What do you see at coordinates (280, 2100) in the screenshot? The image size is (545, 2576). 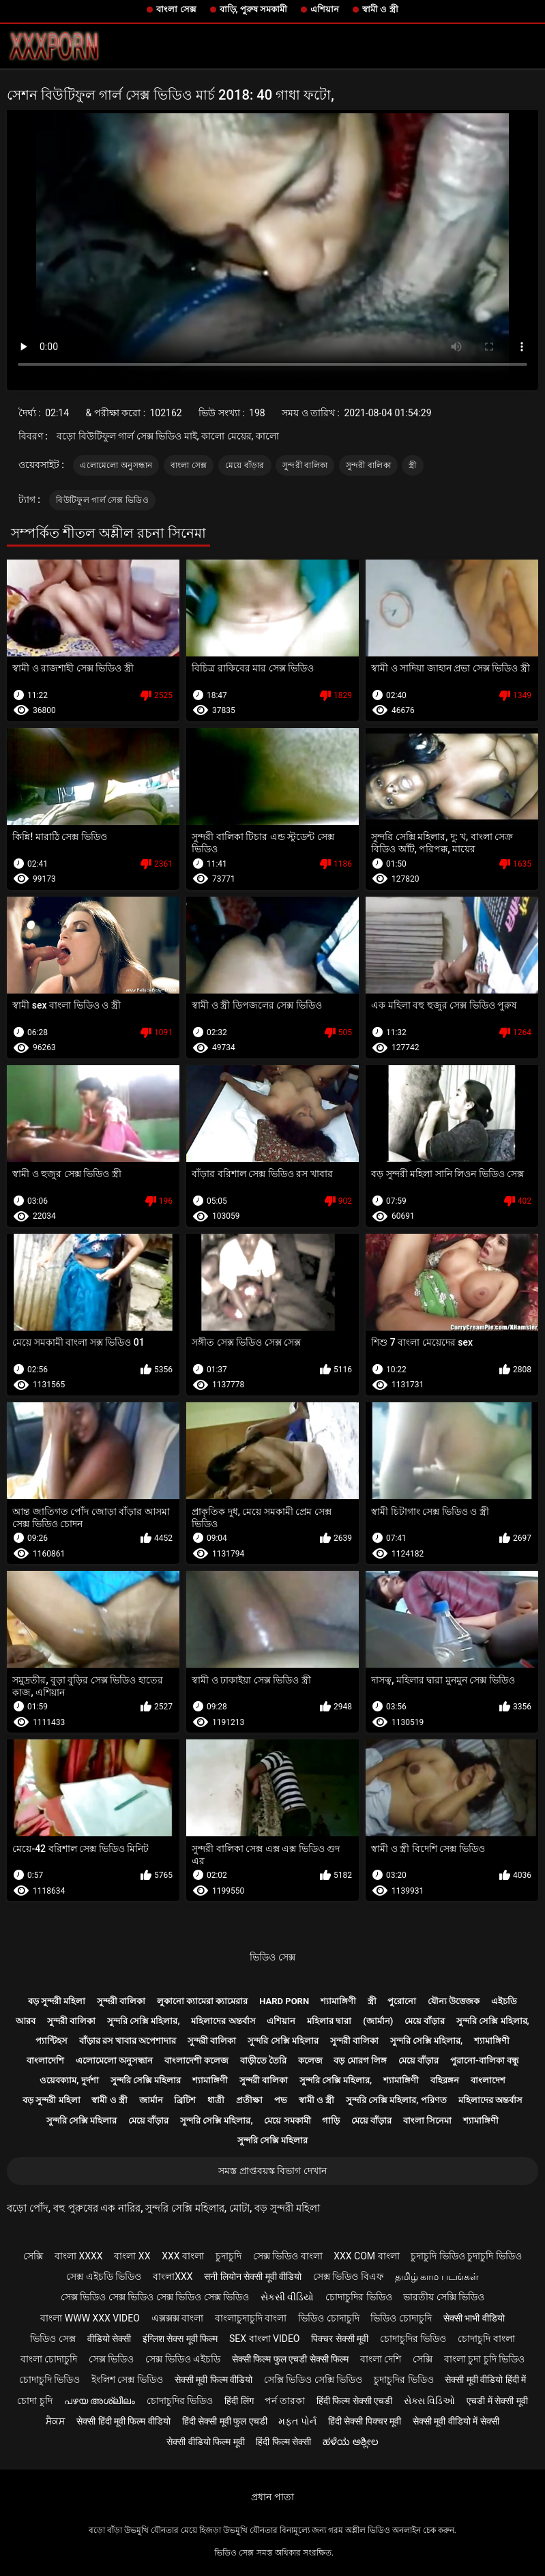 I see `পভ` at bounding box center [280, 2100].